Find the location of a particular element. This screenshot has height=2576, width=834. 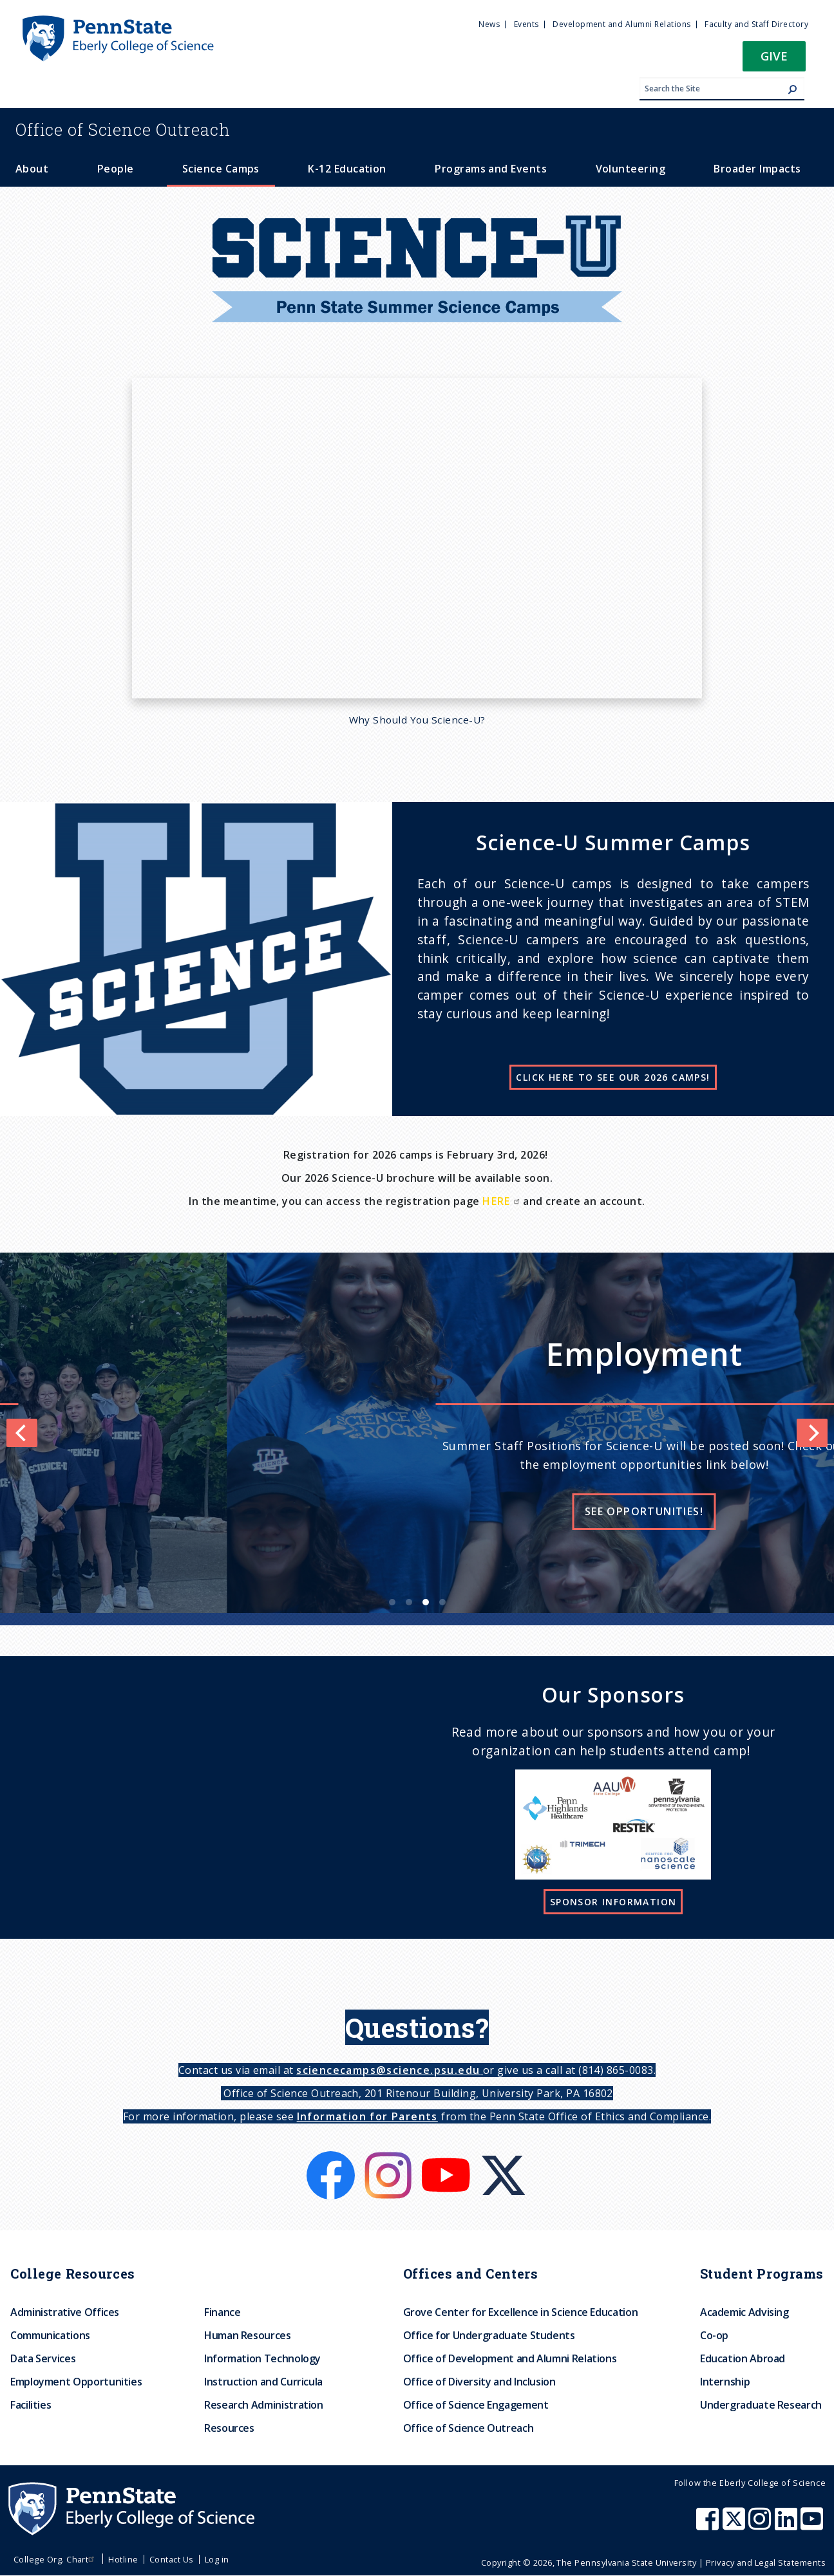

Finance [menuitem] is located at coordinates (222, 2312).